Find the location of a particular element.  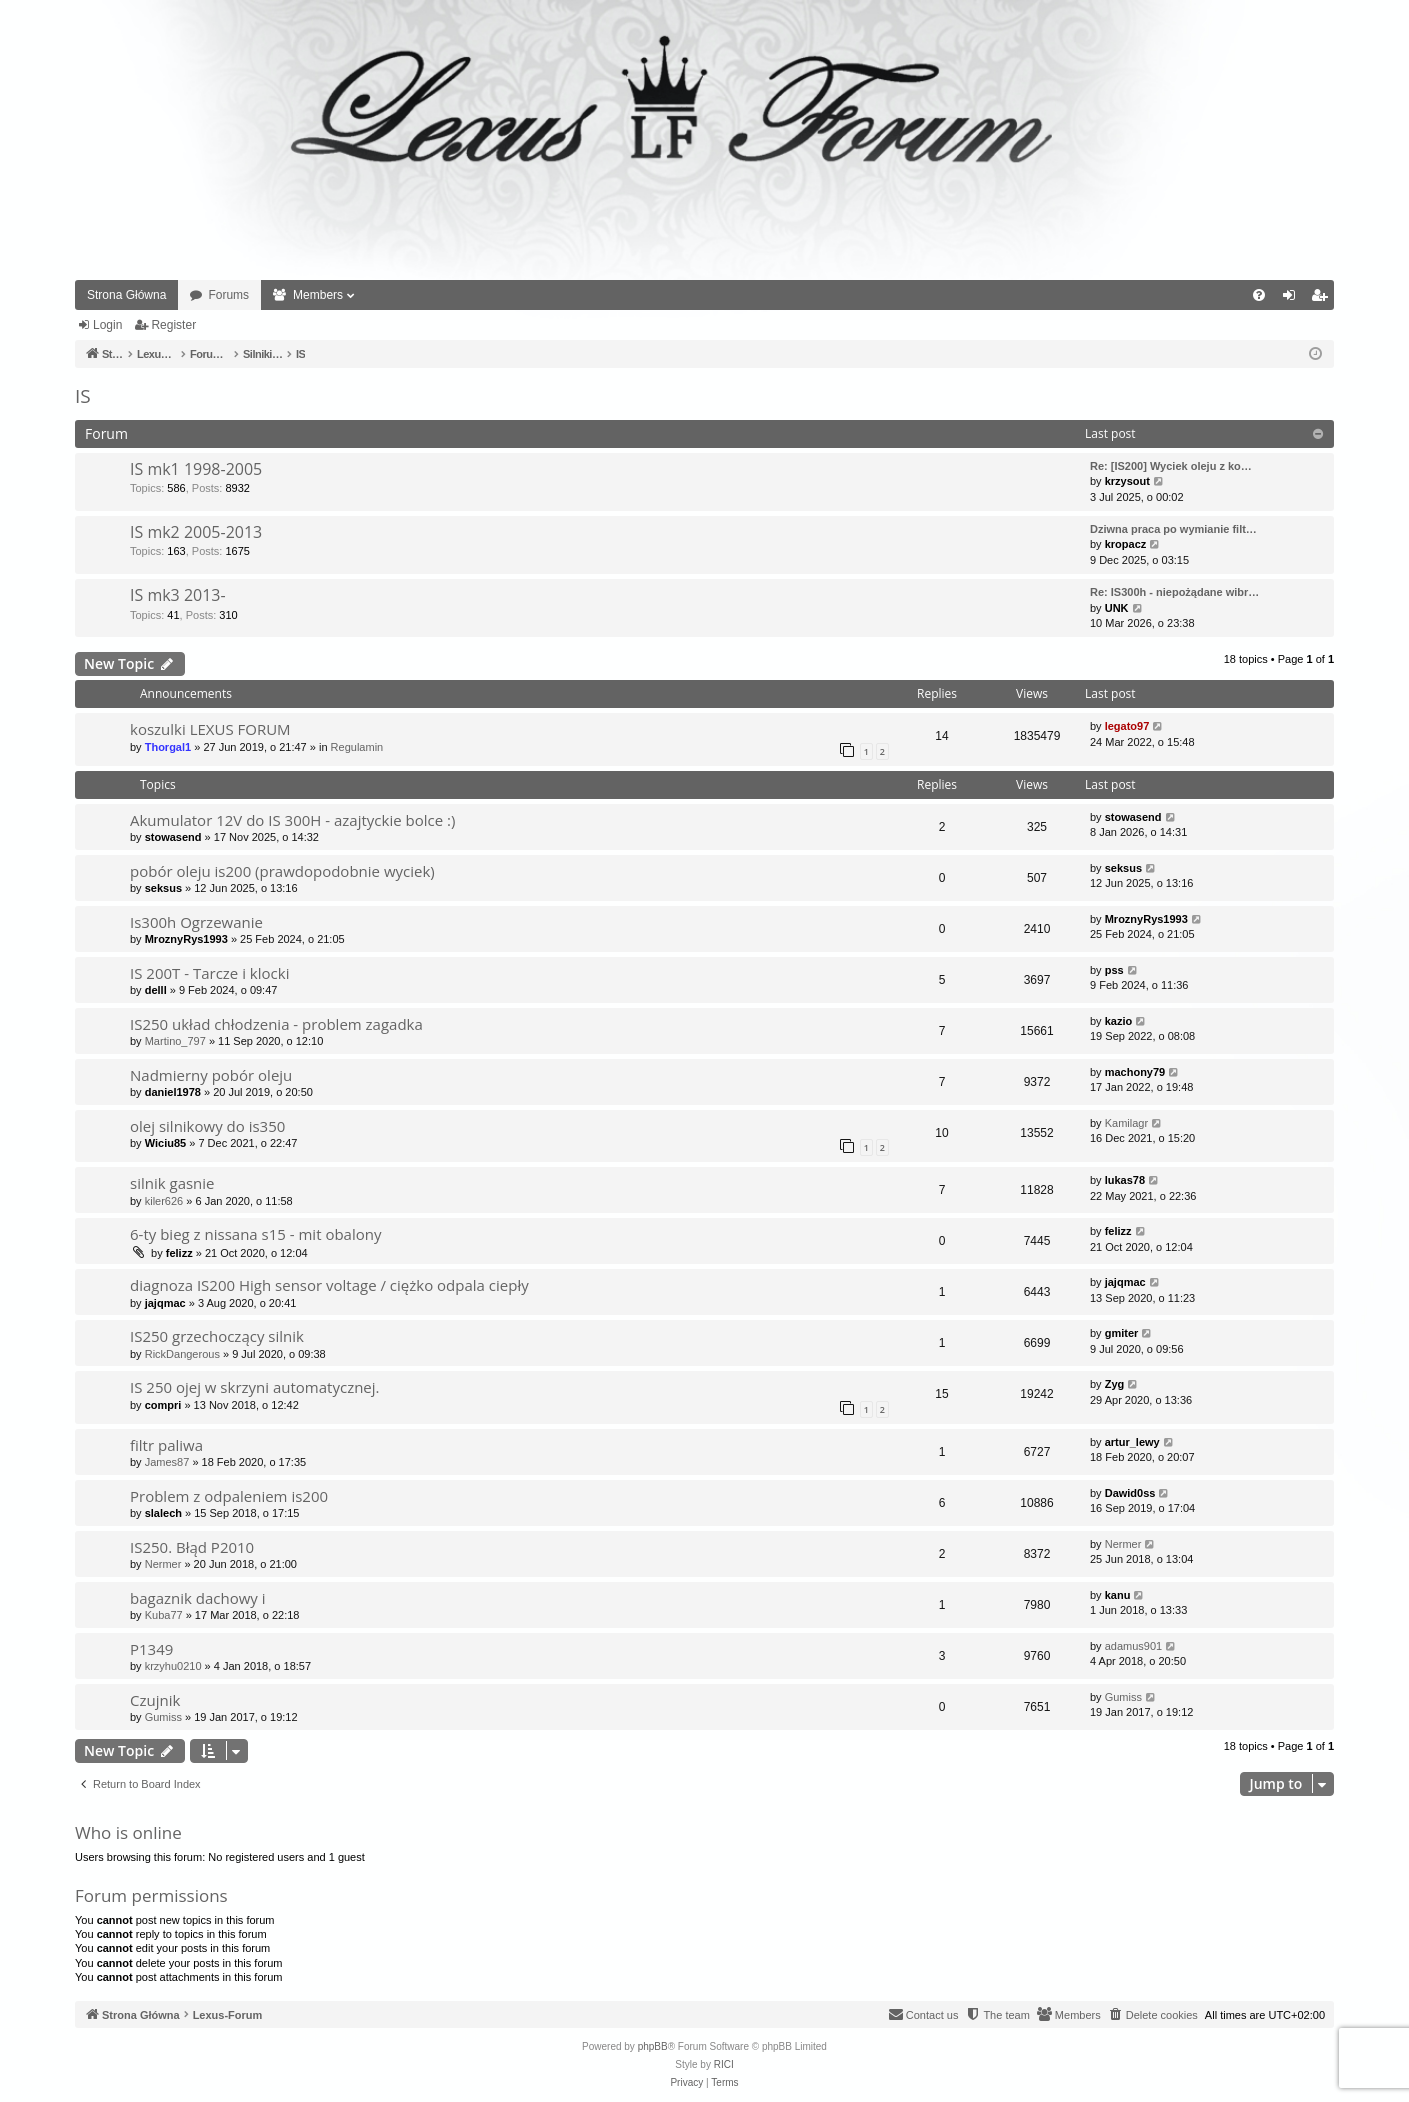

IS 200T - Tarcze i klocki is located at coordinates (209, 973).